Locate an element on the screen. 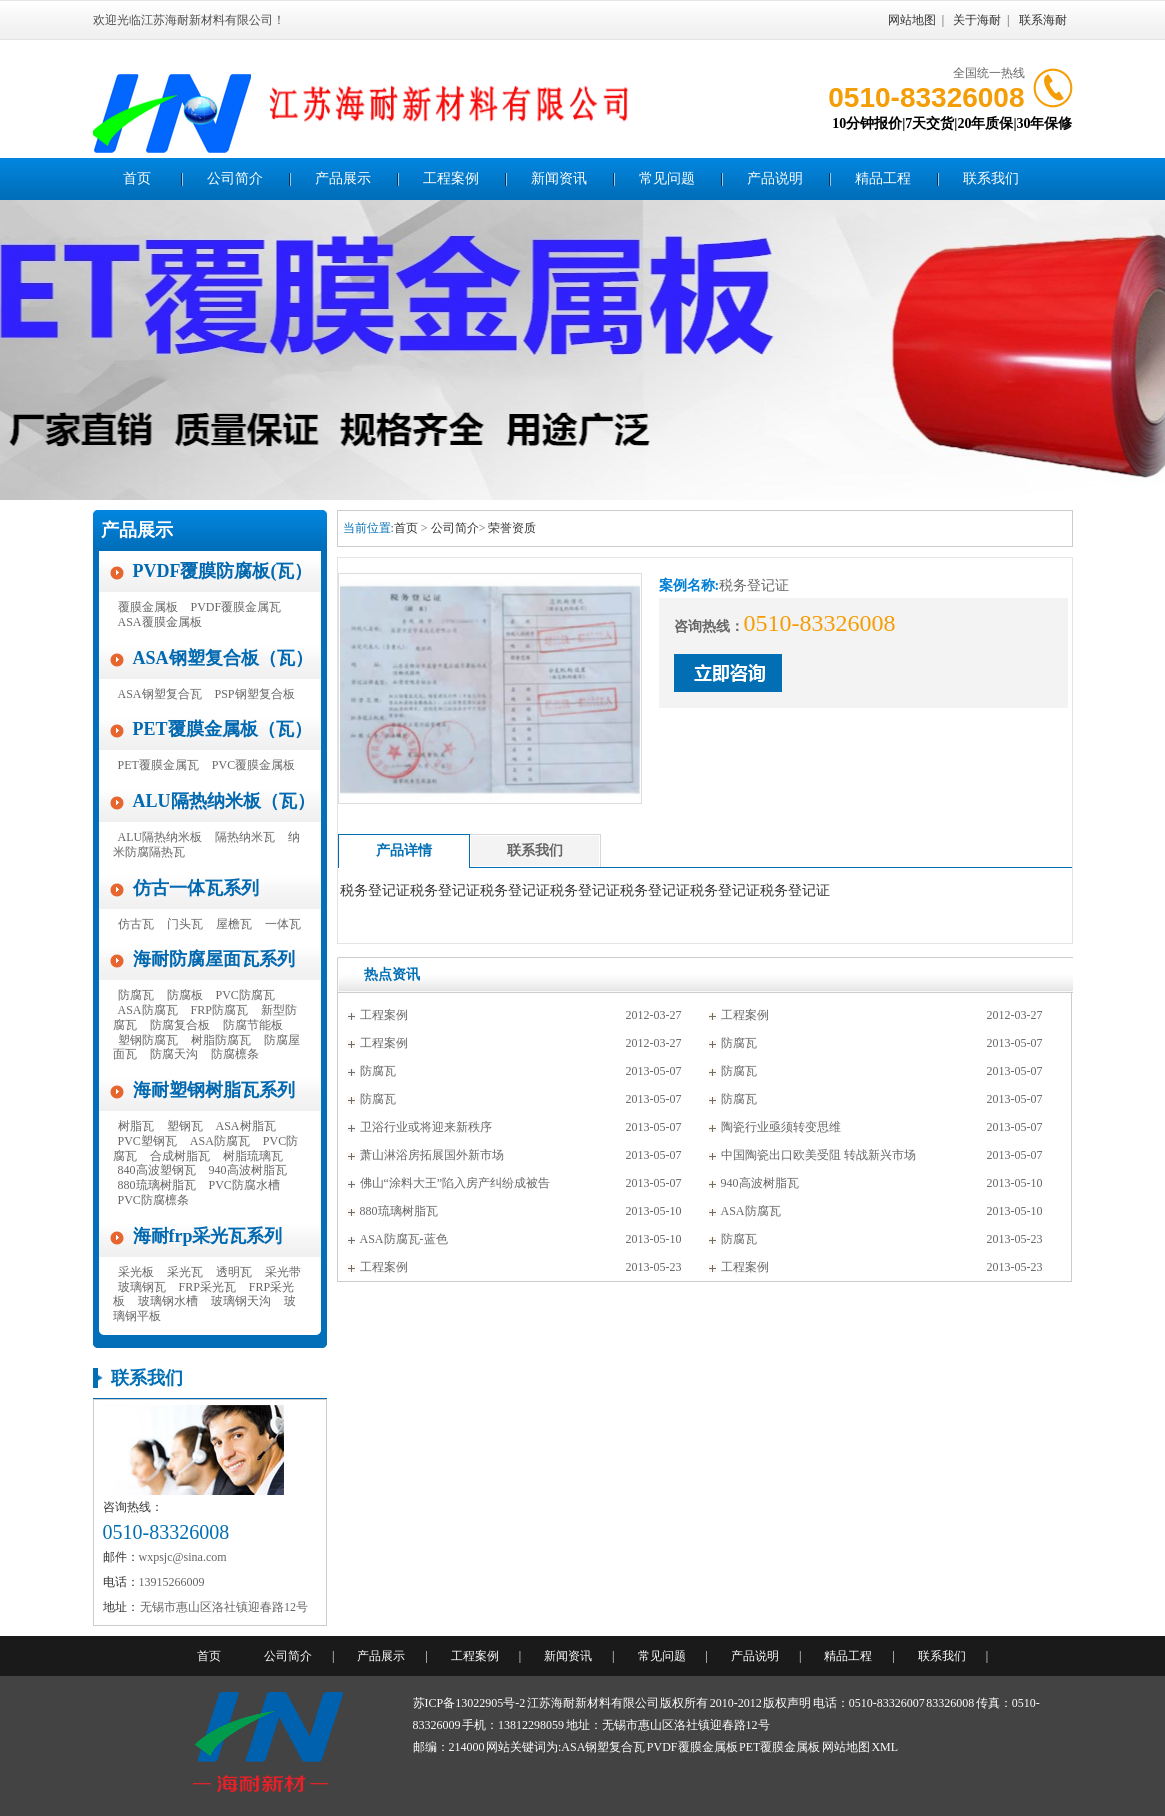 This screenshot has height=1816, width=1165. 萧山淋浴房拓展国外新市场 is located at coordinates (432, 1155).